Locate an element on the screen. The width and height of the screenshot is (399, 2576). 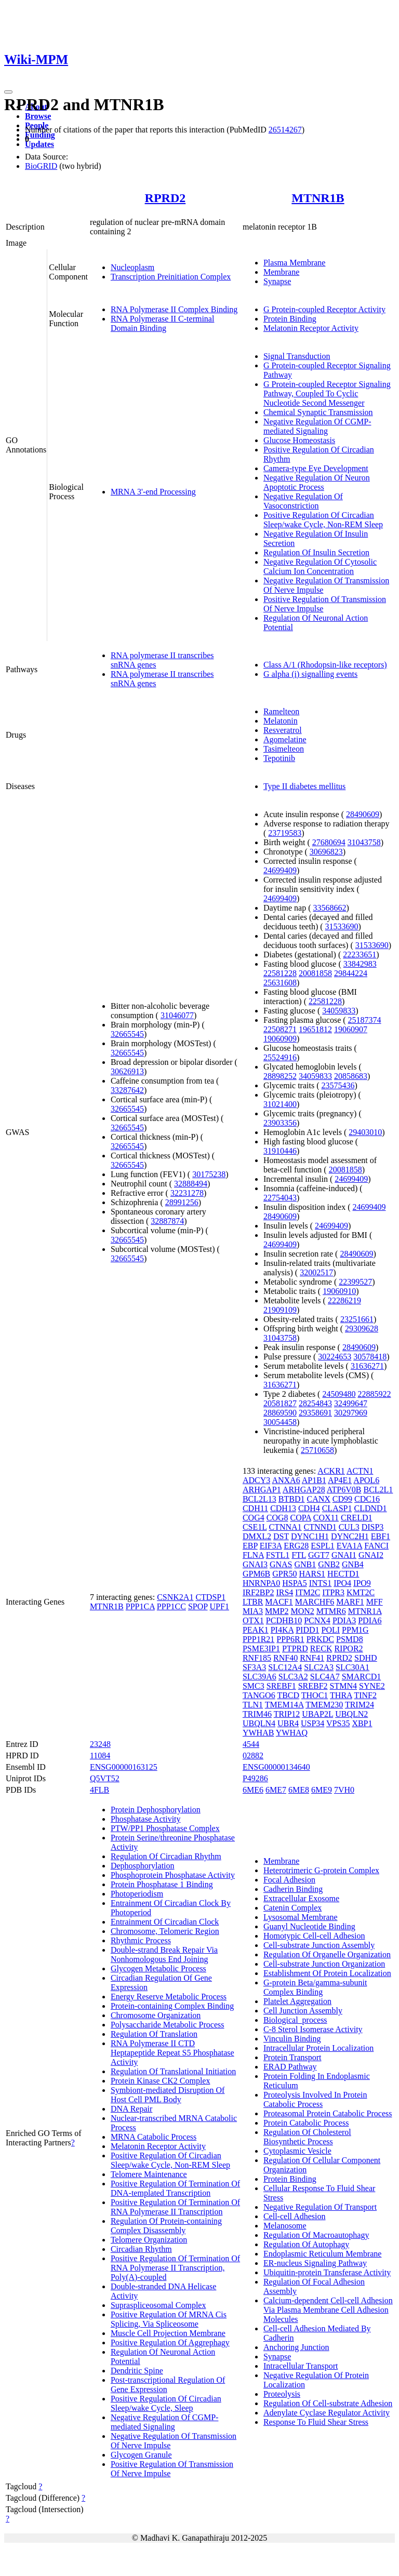
GNAI1 is located at coordinates (343, 1555).